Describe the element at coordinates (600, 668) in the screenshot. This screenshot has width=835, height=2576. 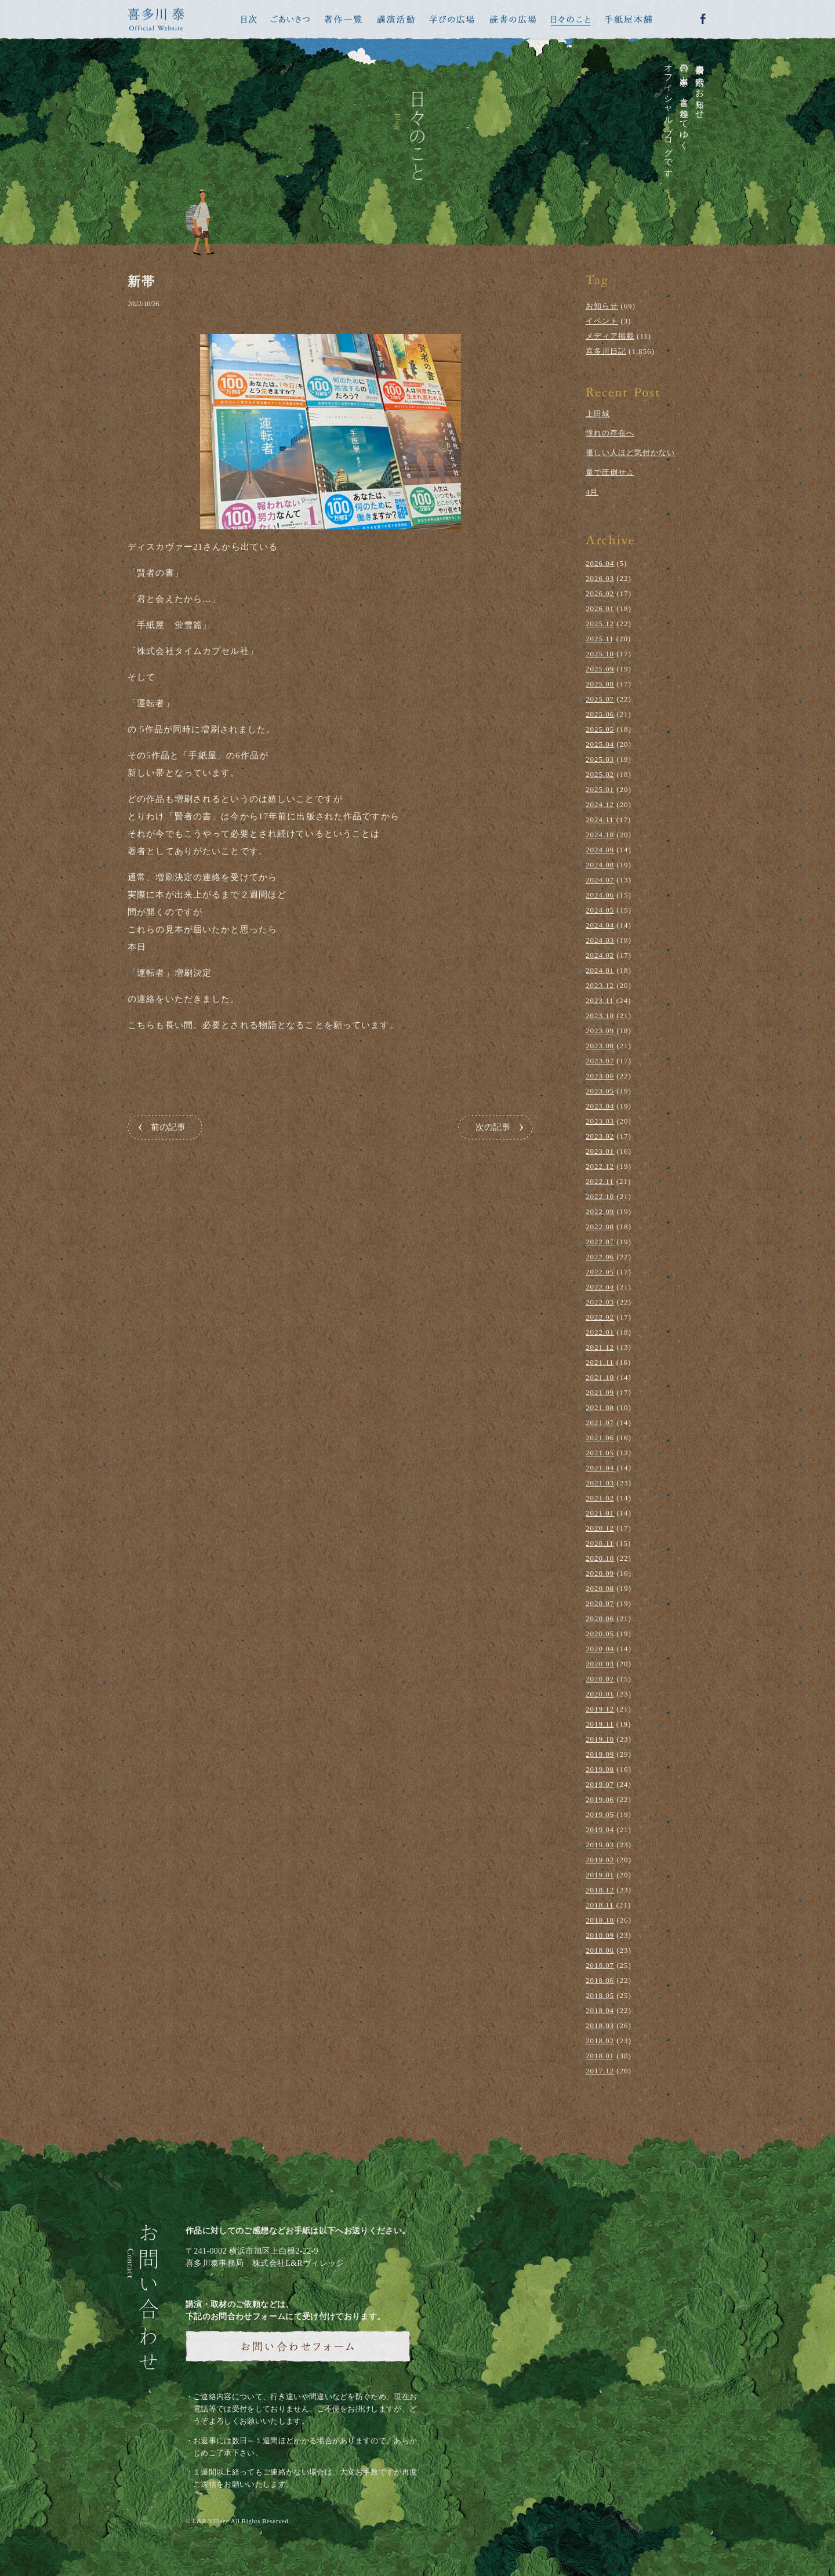
I see `2025.09` at that location.